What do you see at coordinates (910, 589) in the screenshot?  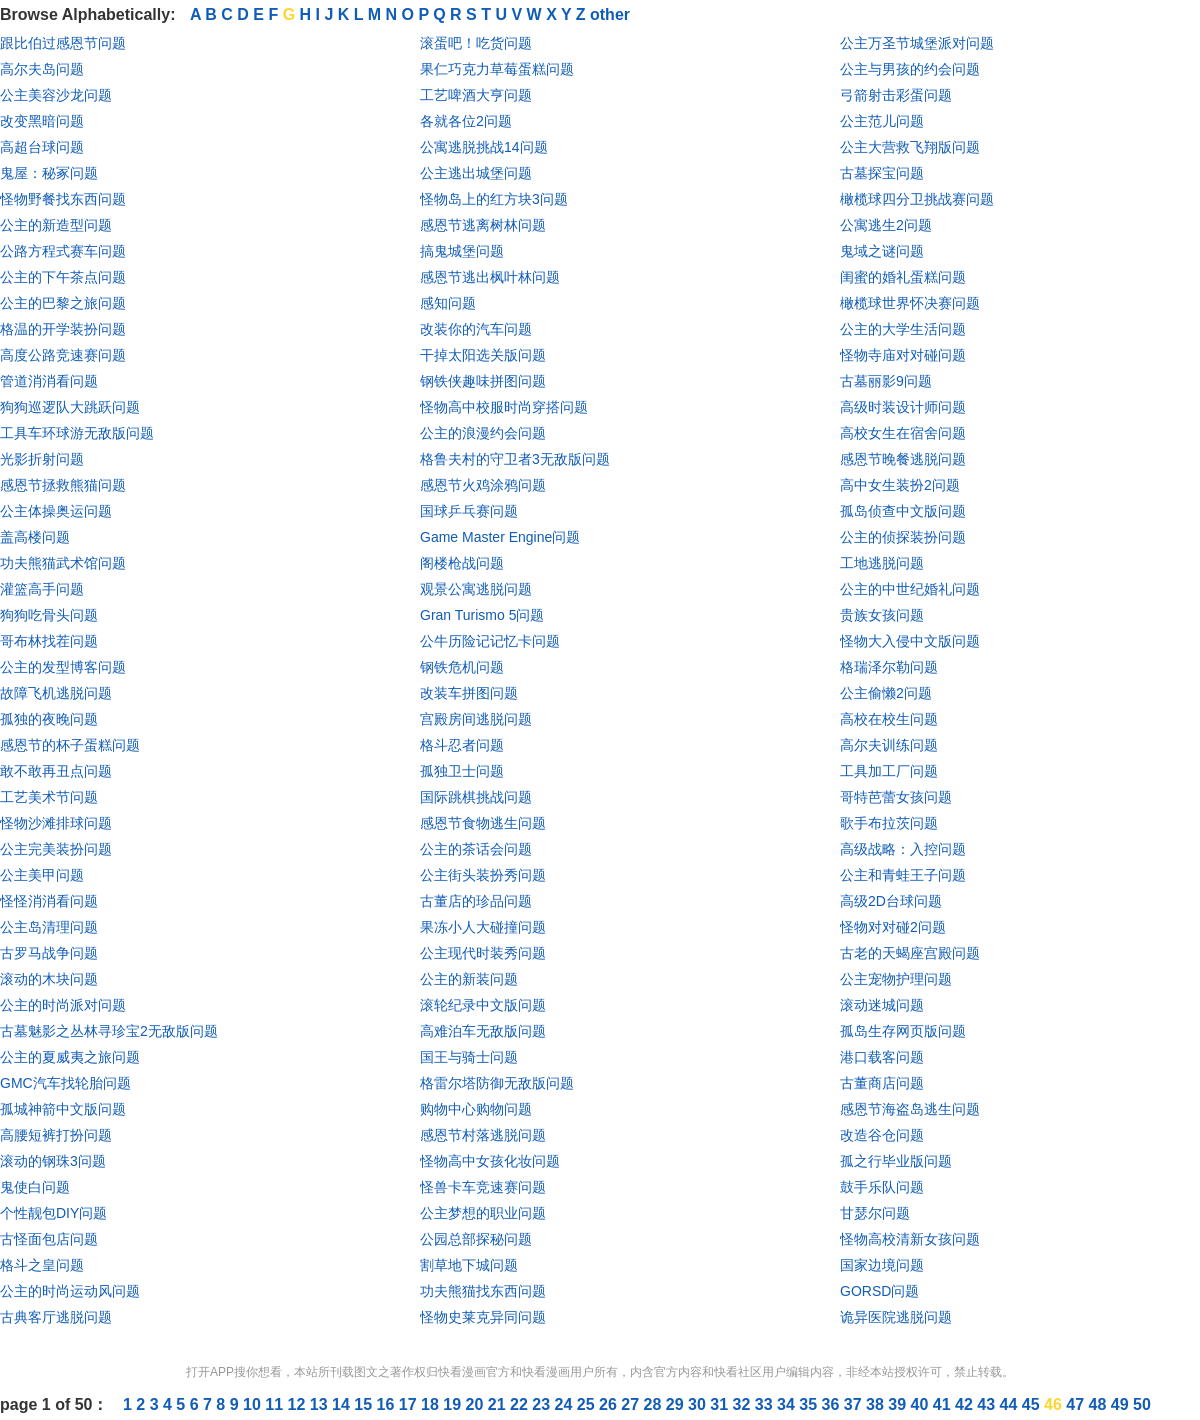 I see `公主的中世纪婚礼问题` at bounding box center [910, 589].